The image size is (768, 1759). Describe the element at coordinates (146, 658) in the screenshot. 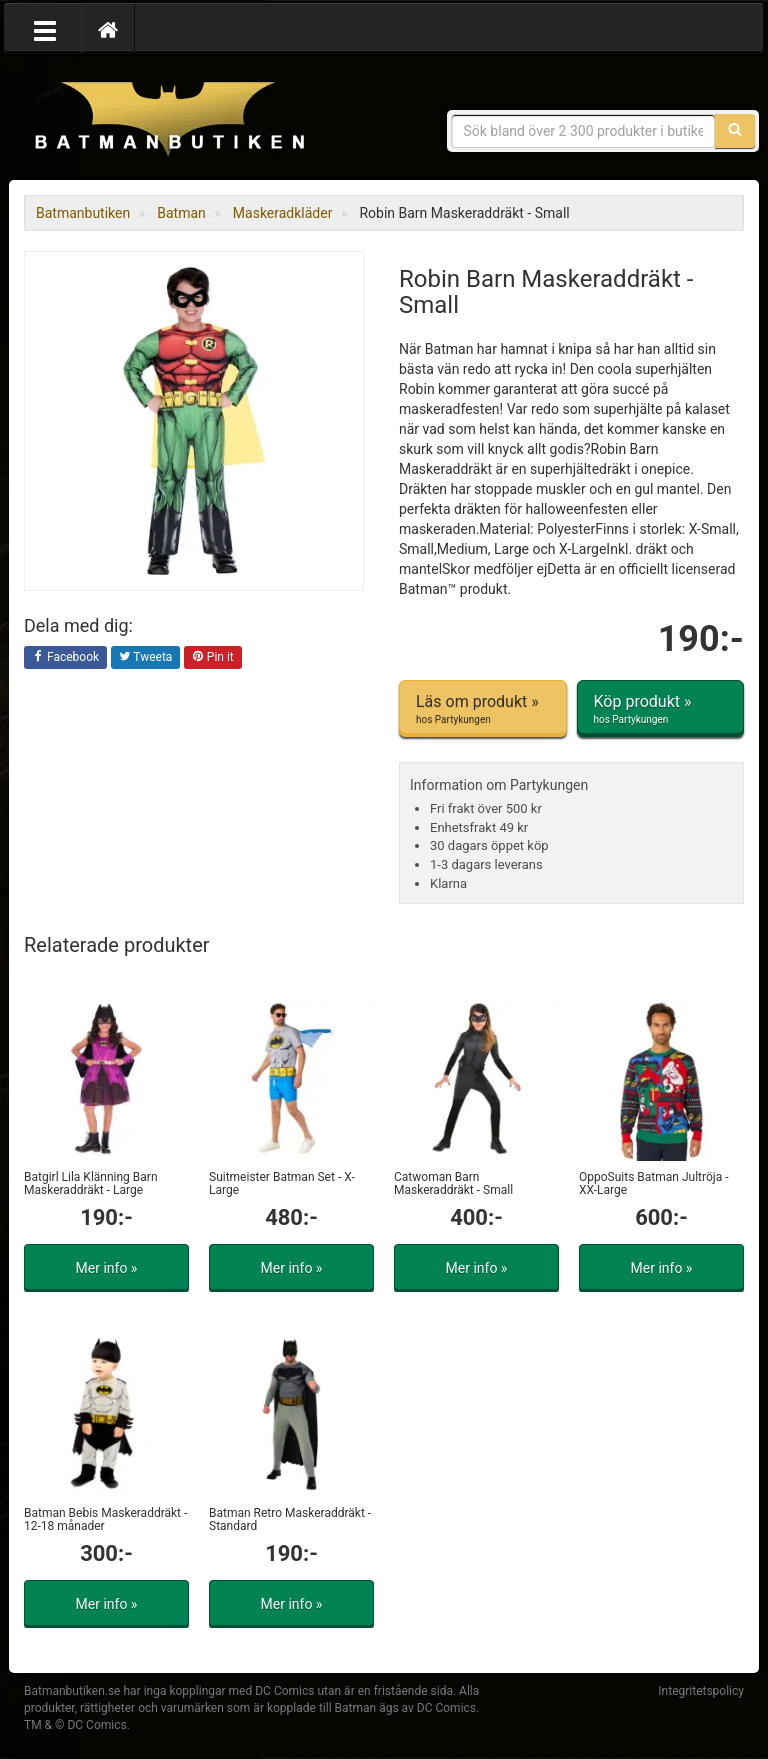

I see `Tweeta` at that location.